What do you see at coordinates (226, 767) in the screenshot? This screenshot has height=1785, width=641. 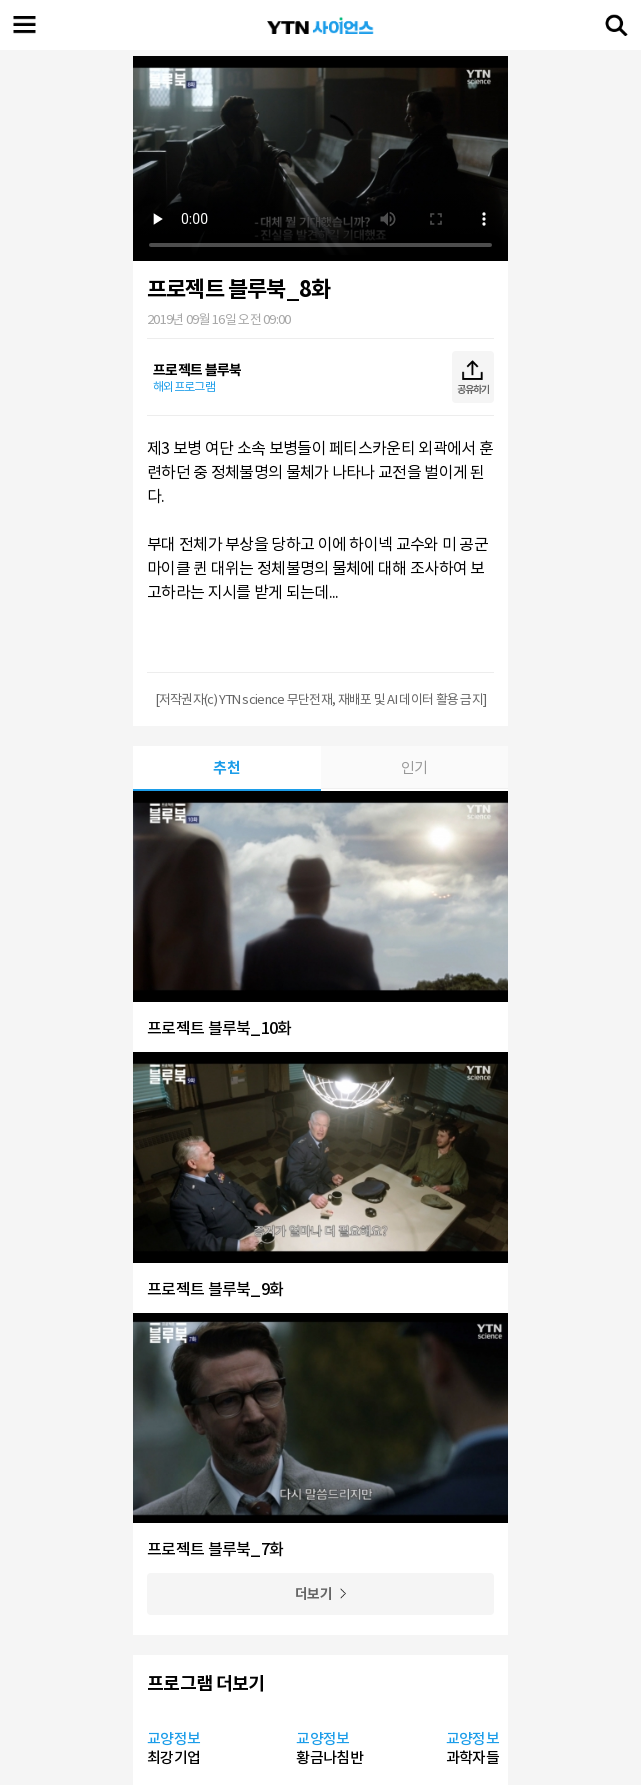 I see `추천` at bounding box center [226, 767].